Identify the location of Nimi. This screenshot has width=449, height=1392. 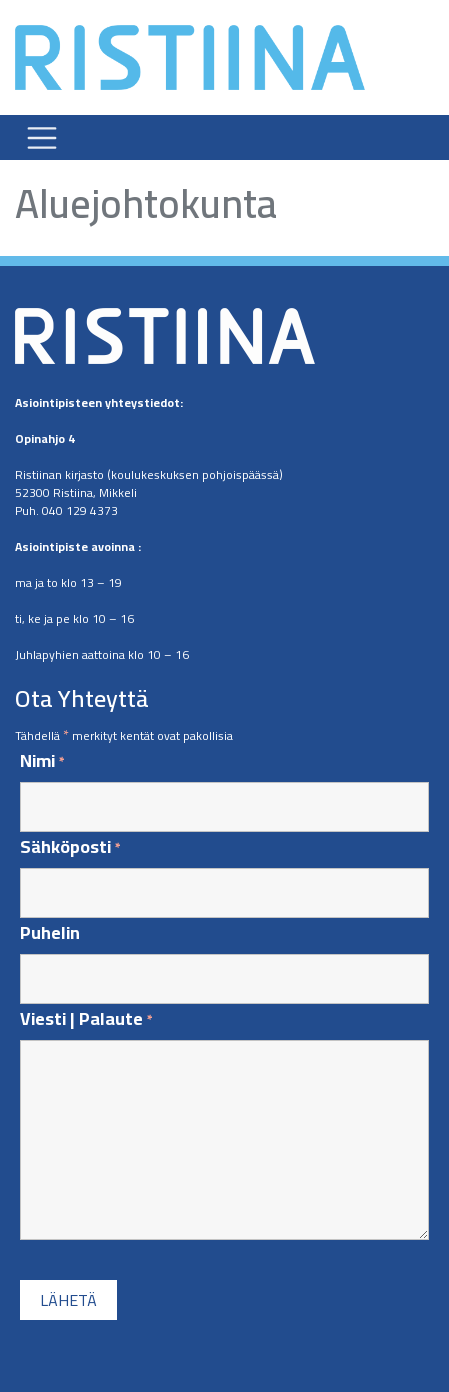
(42, 761).